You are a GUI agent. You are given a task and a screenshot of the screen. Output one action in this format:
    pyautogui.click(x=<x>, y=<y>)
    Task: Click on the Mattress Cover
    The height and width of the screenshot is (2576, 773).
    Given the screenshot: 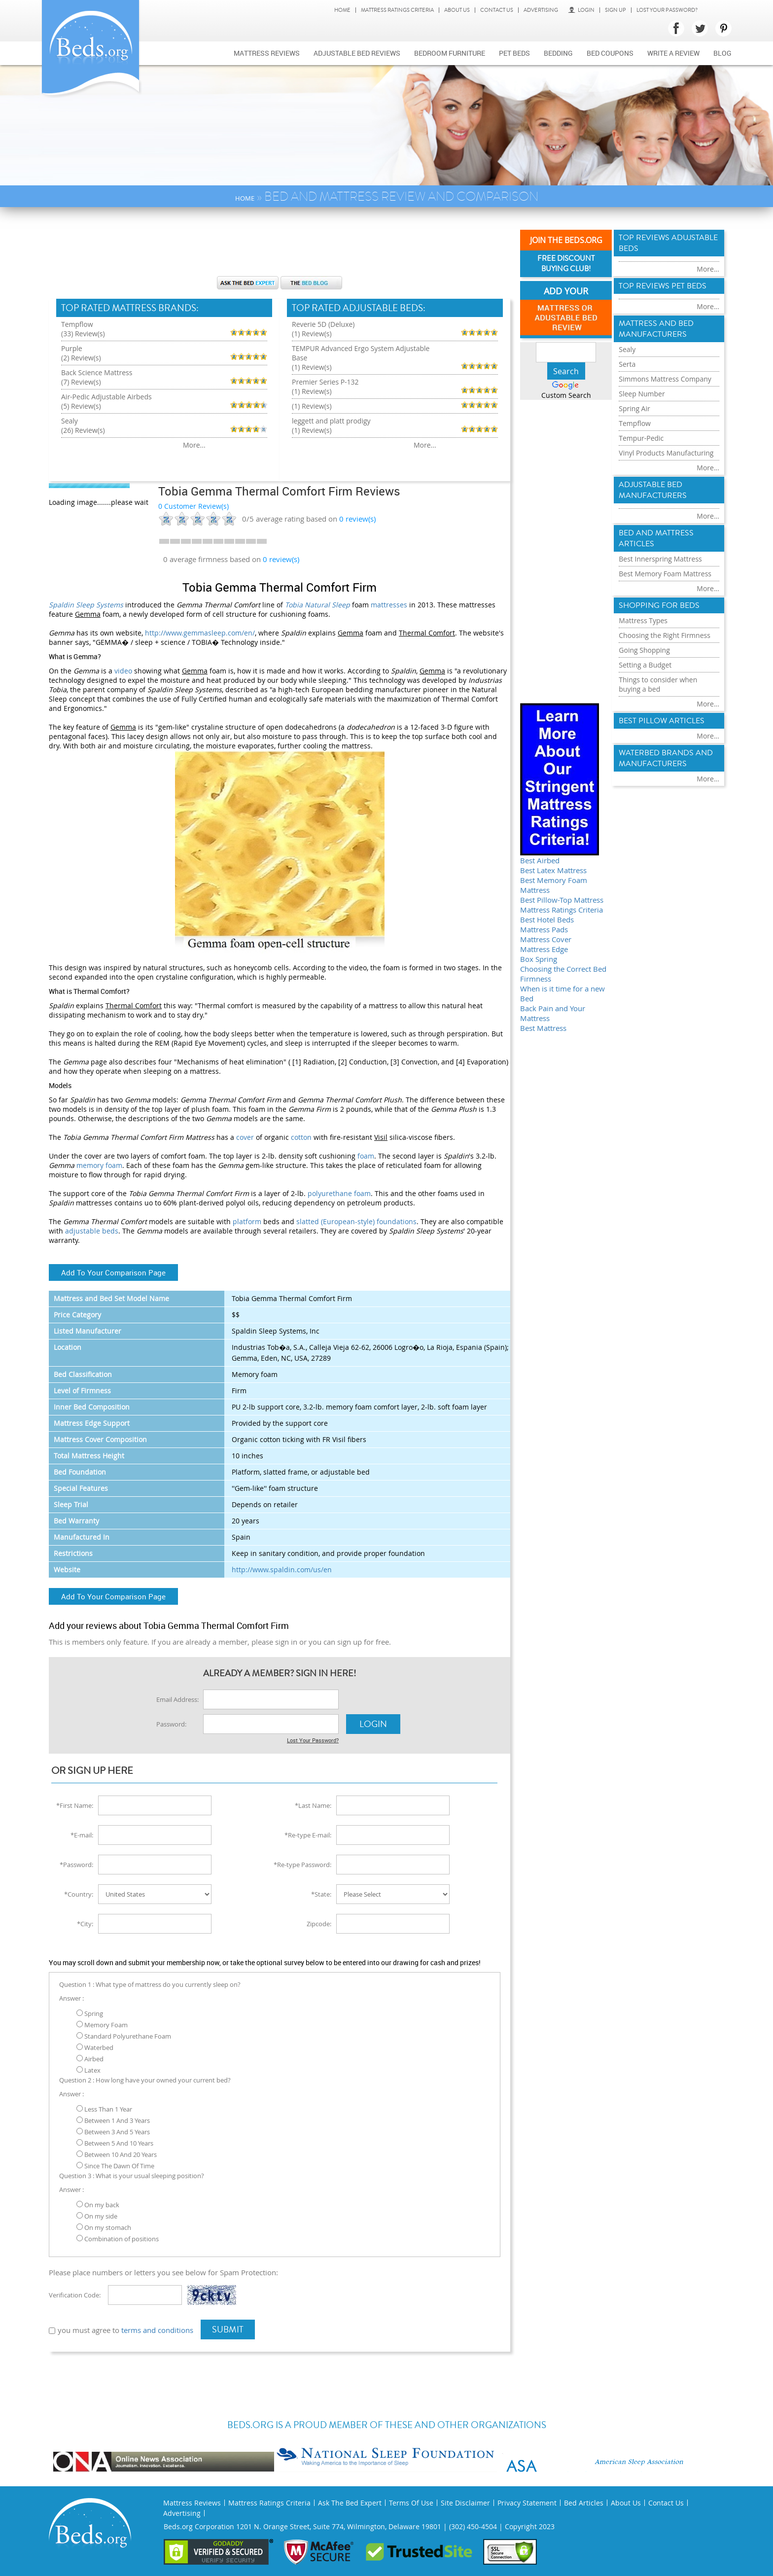 What is the action you would take?
    pyautogui.click(x=545, y=939)
    